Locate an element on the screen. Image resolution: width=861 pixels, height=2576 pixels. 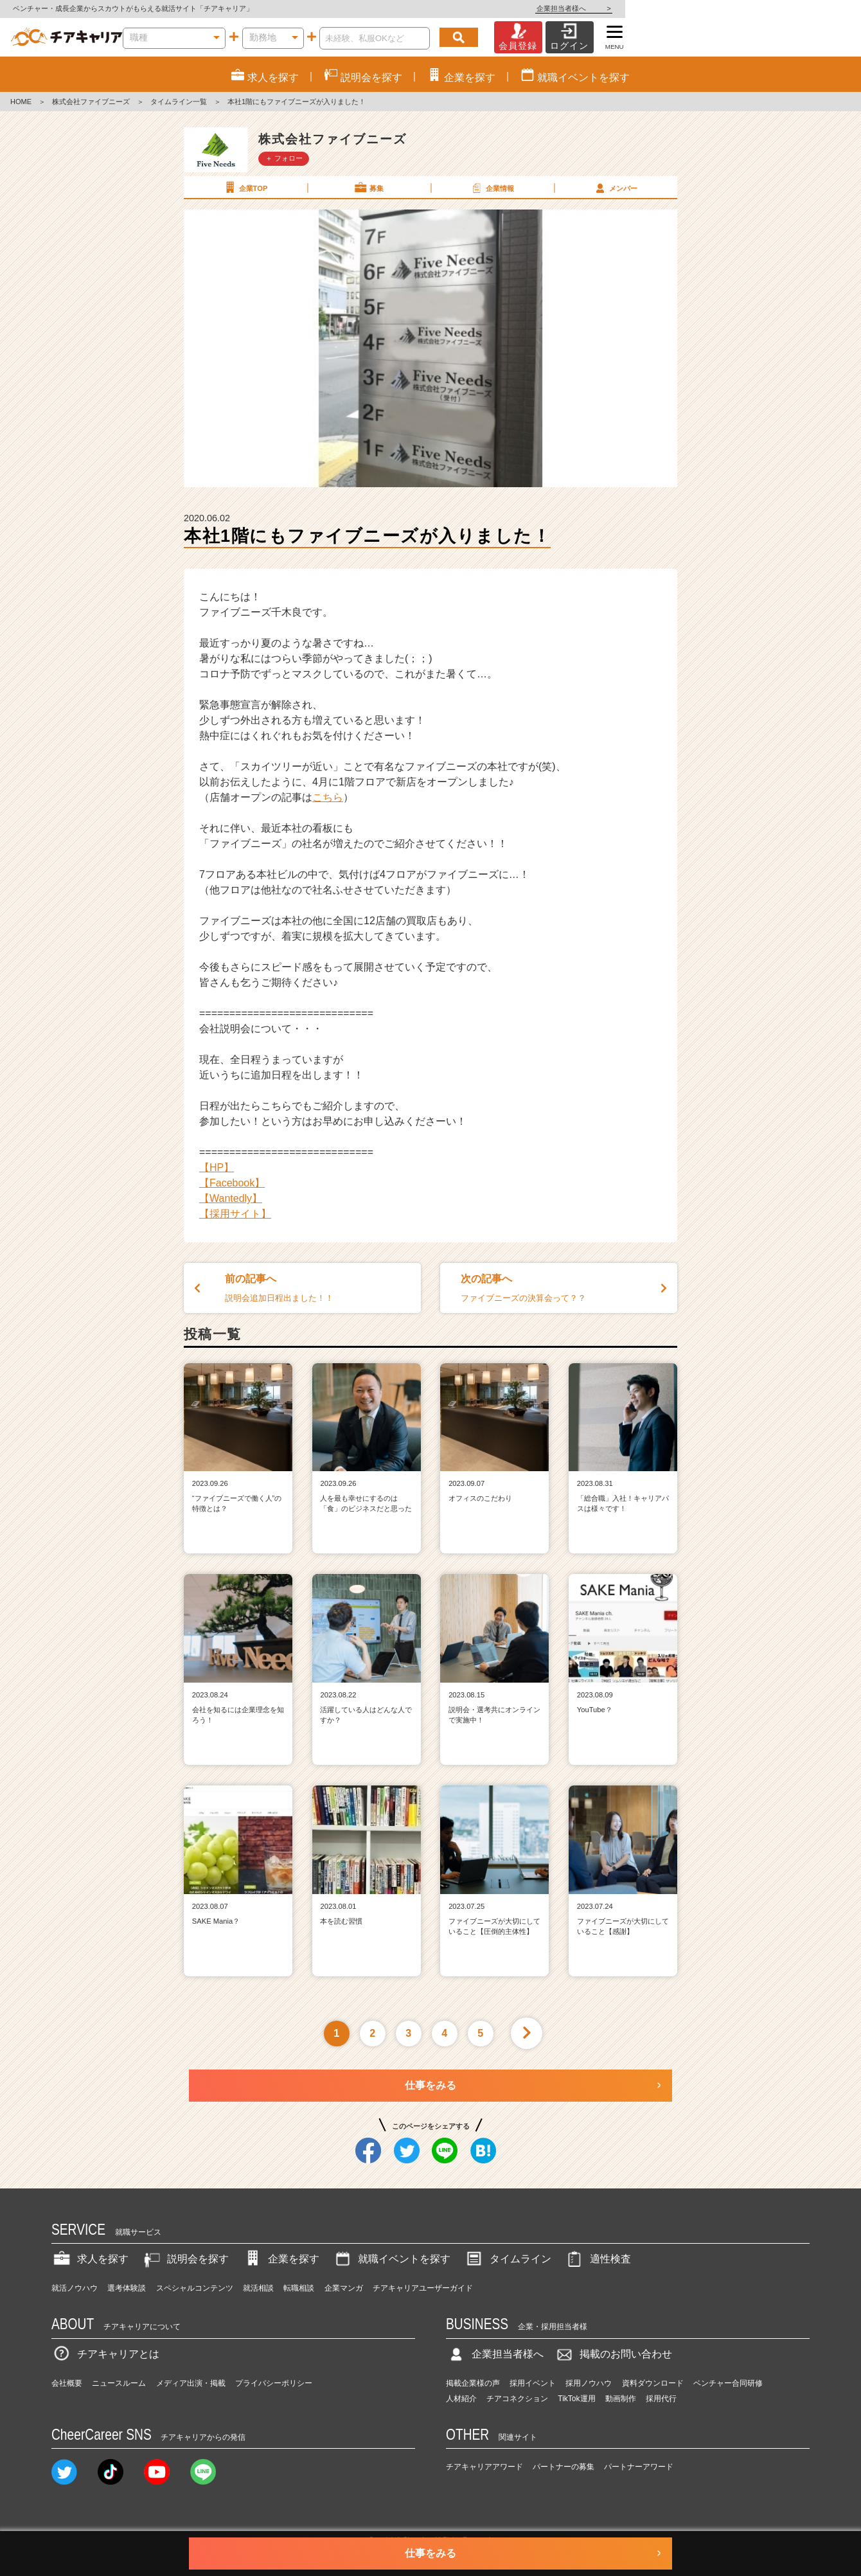
＋ フォロー is located at coordinates (284, 158).